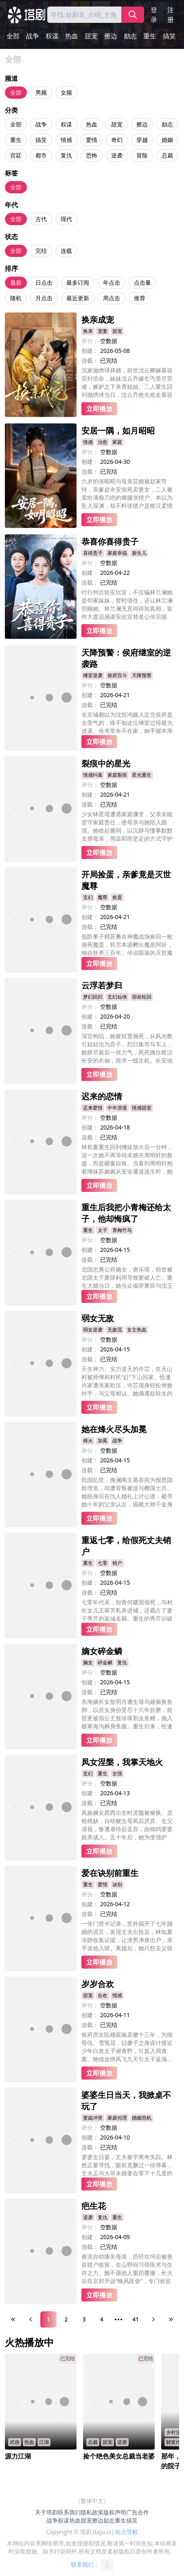 This screenshot has width=184, height=2576. I want to click on 婚姻, so click(167, 140).